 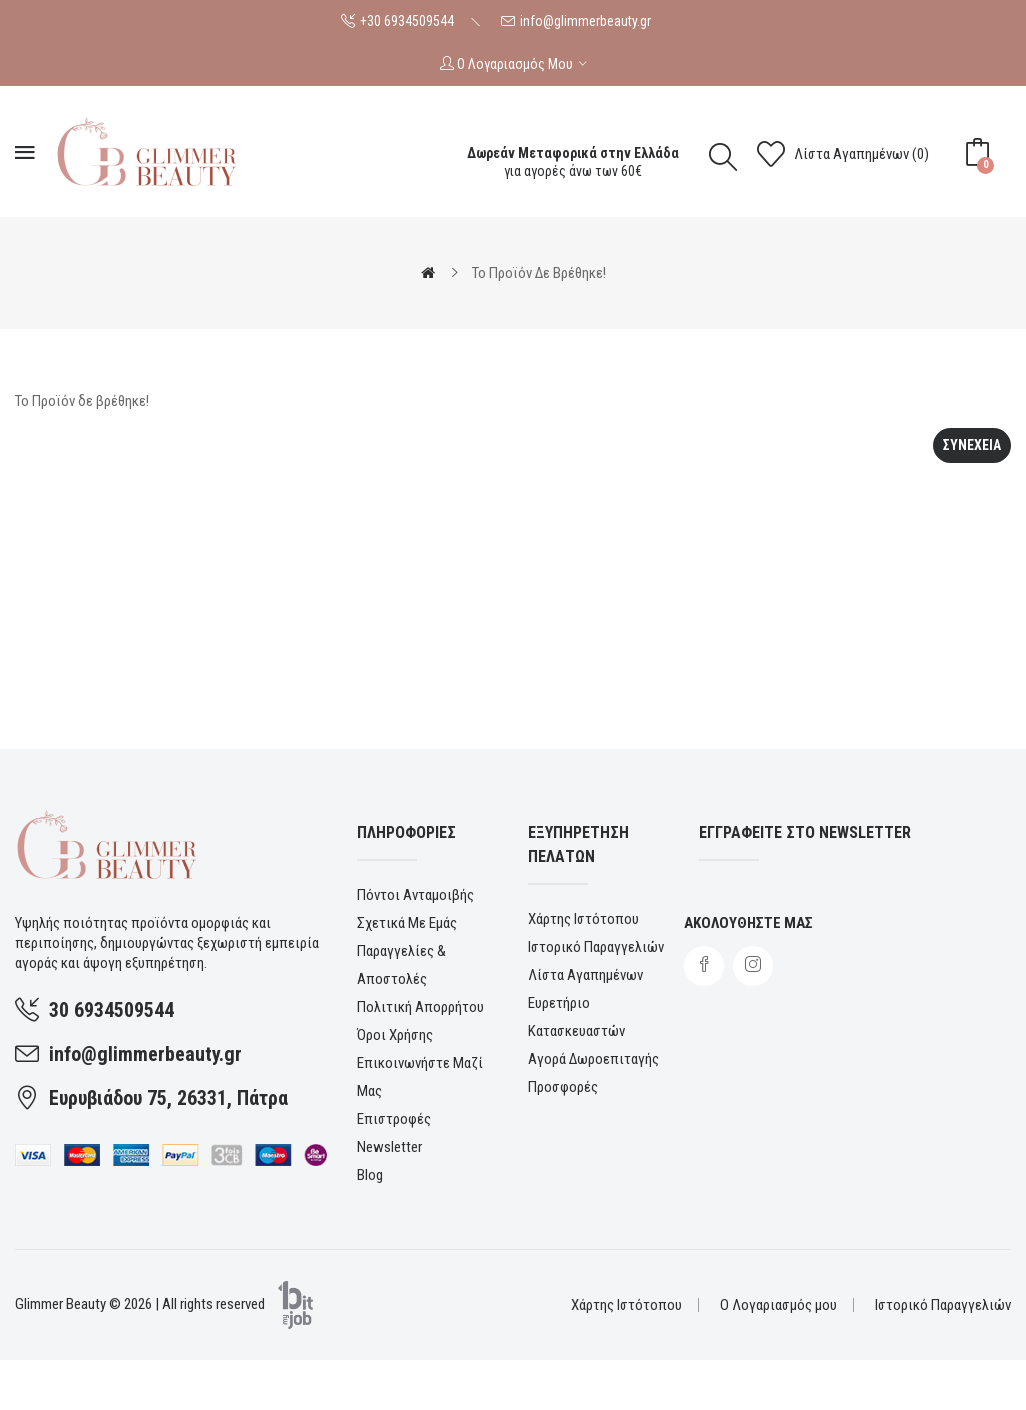 I want to click on Newsletter, so click(x=389, y=1147).